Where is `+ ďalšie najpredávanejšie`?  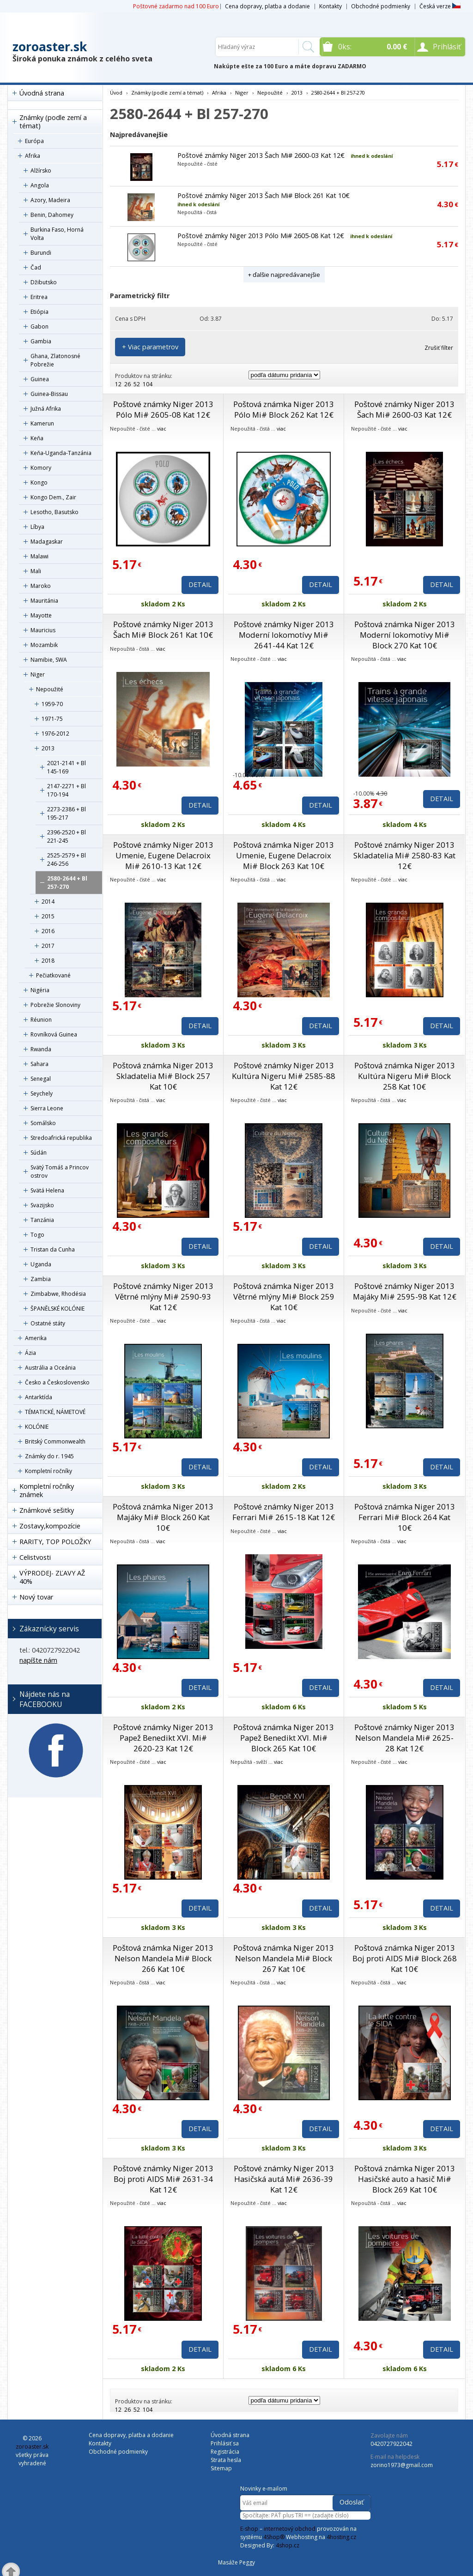 + ďalšie najpredávanejšie is located at coordinates (284, 274).